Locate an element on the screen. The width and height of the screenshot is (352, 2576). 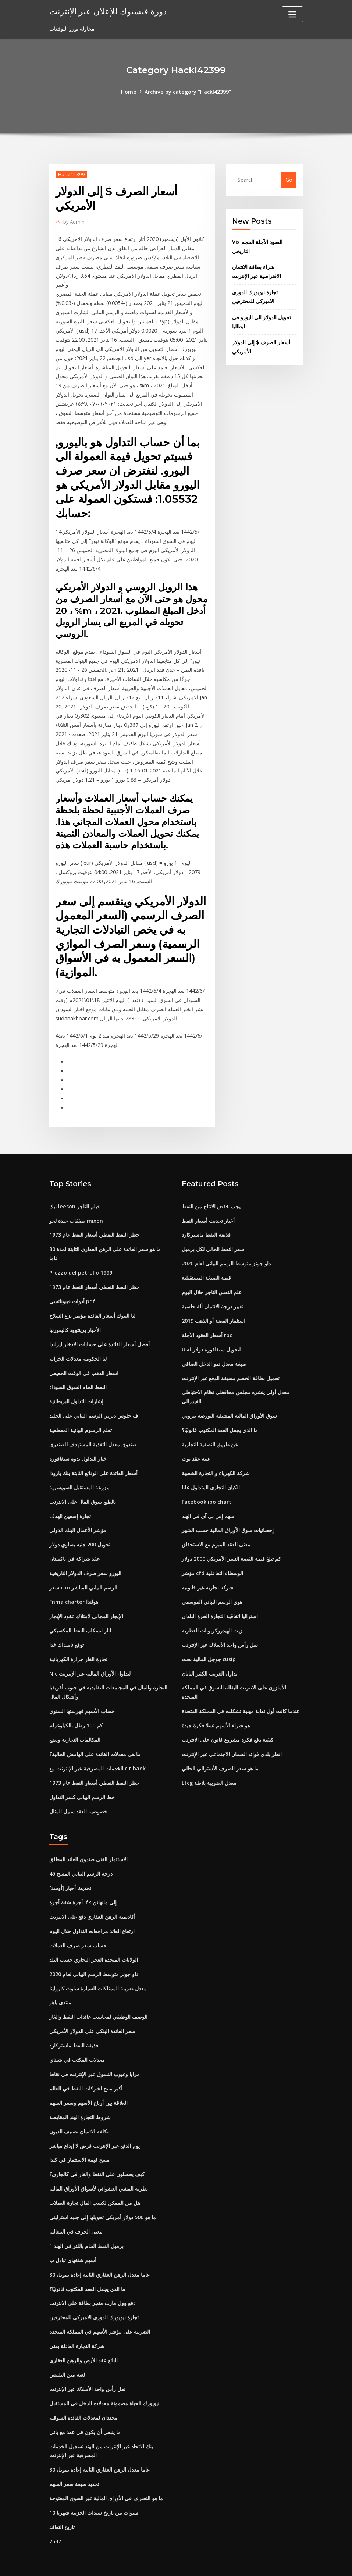
آثار انسكاب النفط المكسيكي is located at coordinates (80, 1616).